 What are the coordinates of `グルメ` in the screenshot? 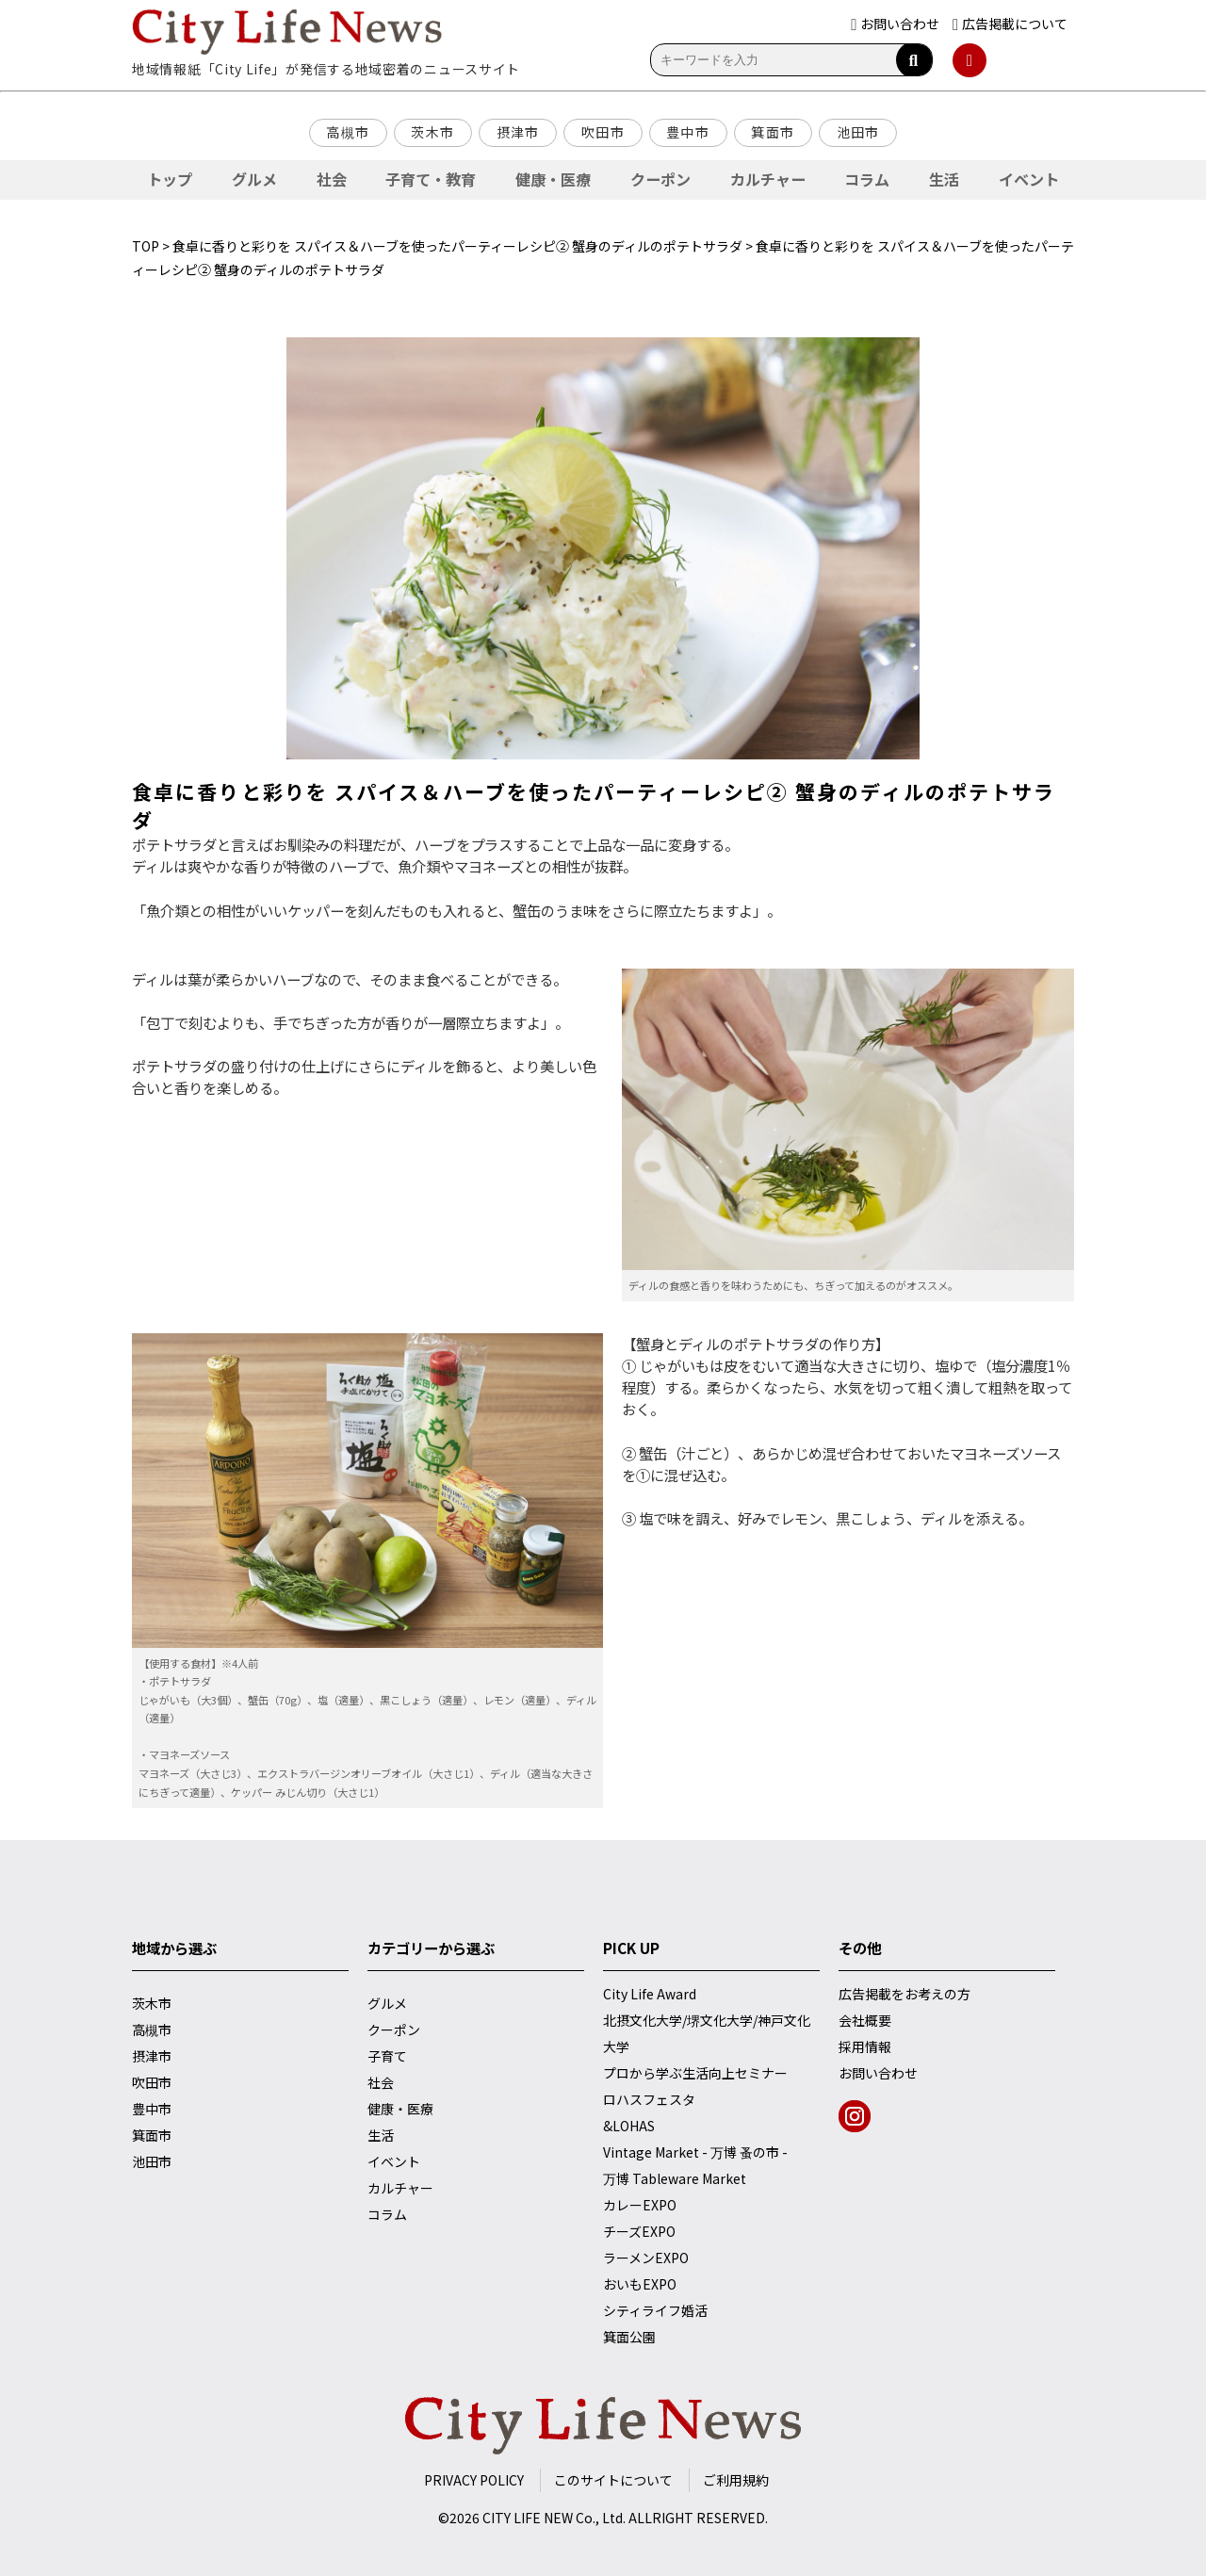 It's located at (254, 179).